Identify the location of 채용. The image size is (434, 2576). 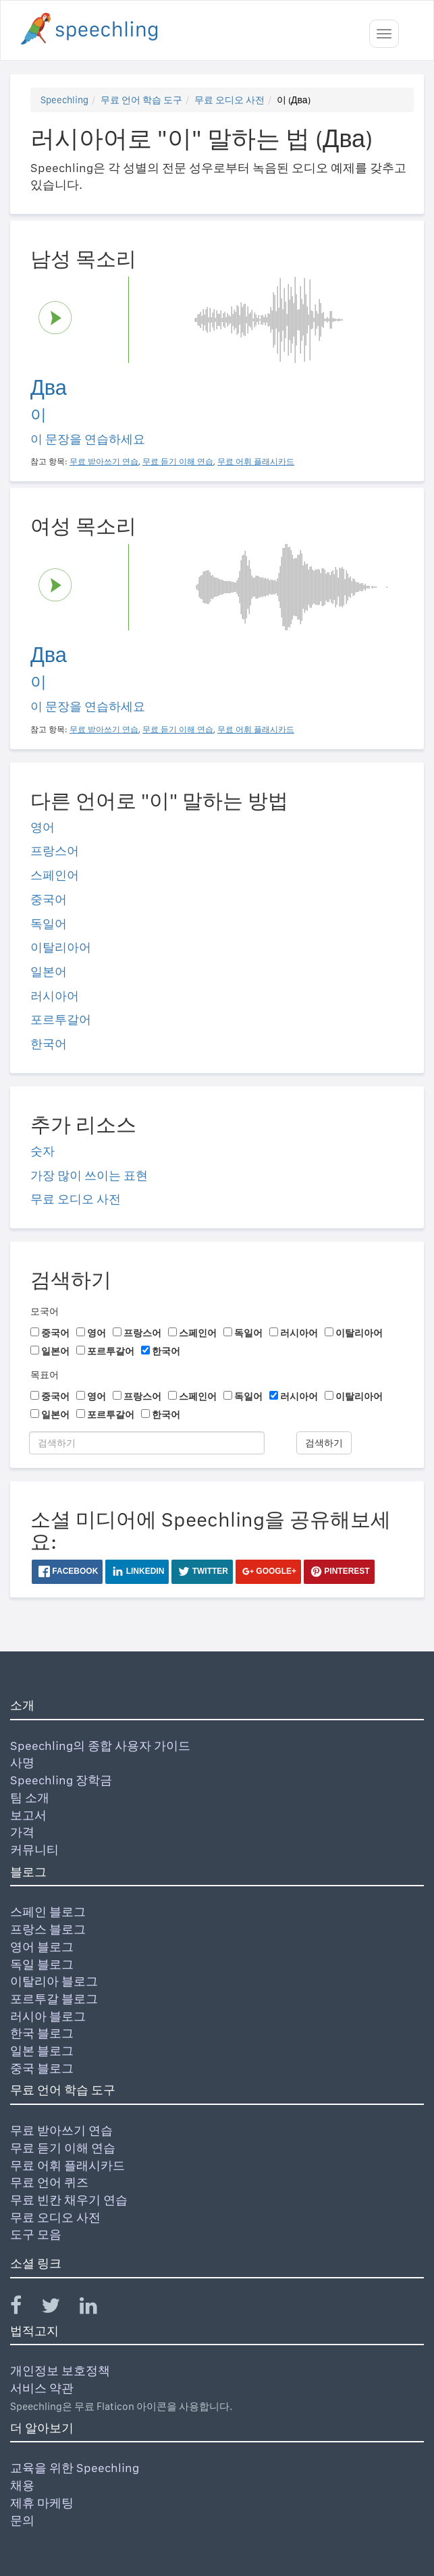
(22, 2485).